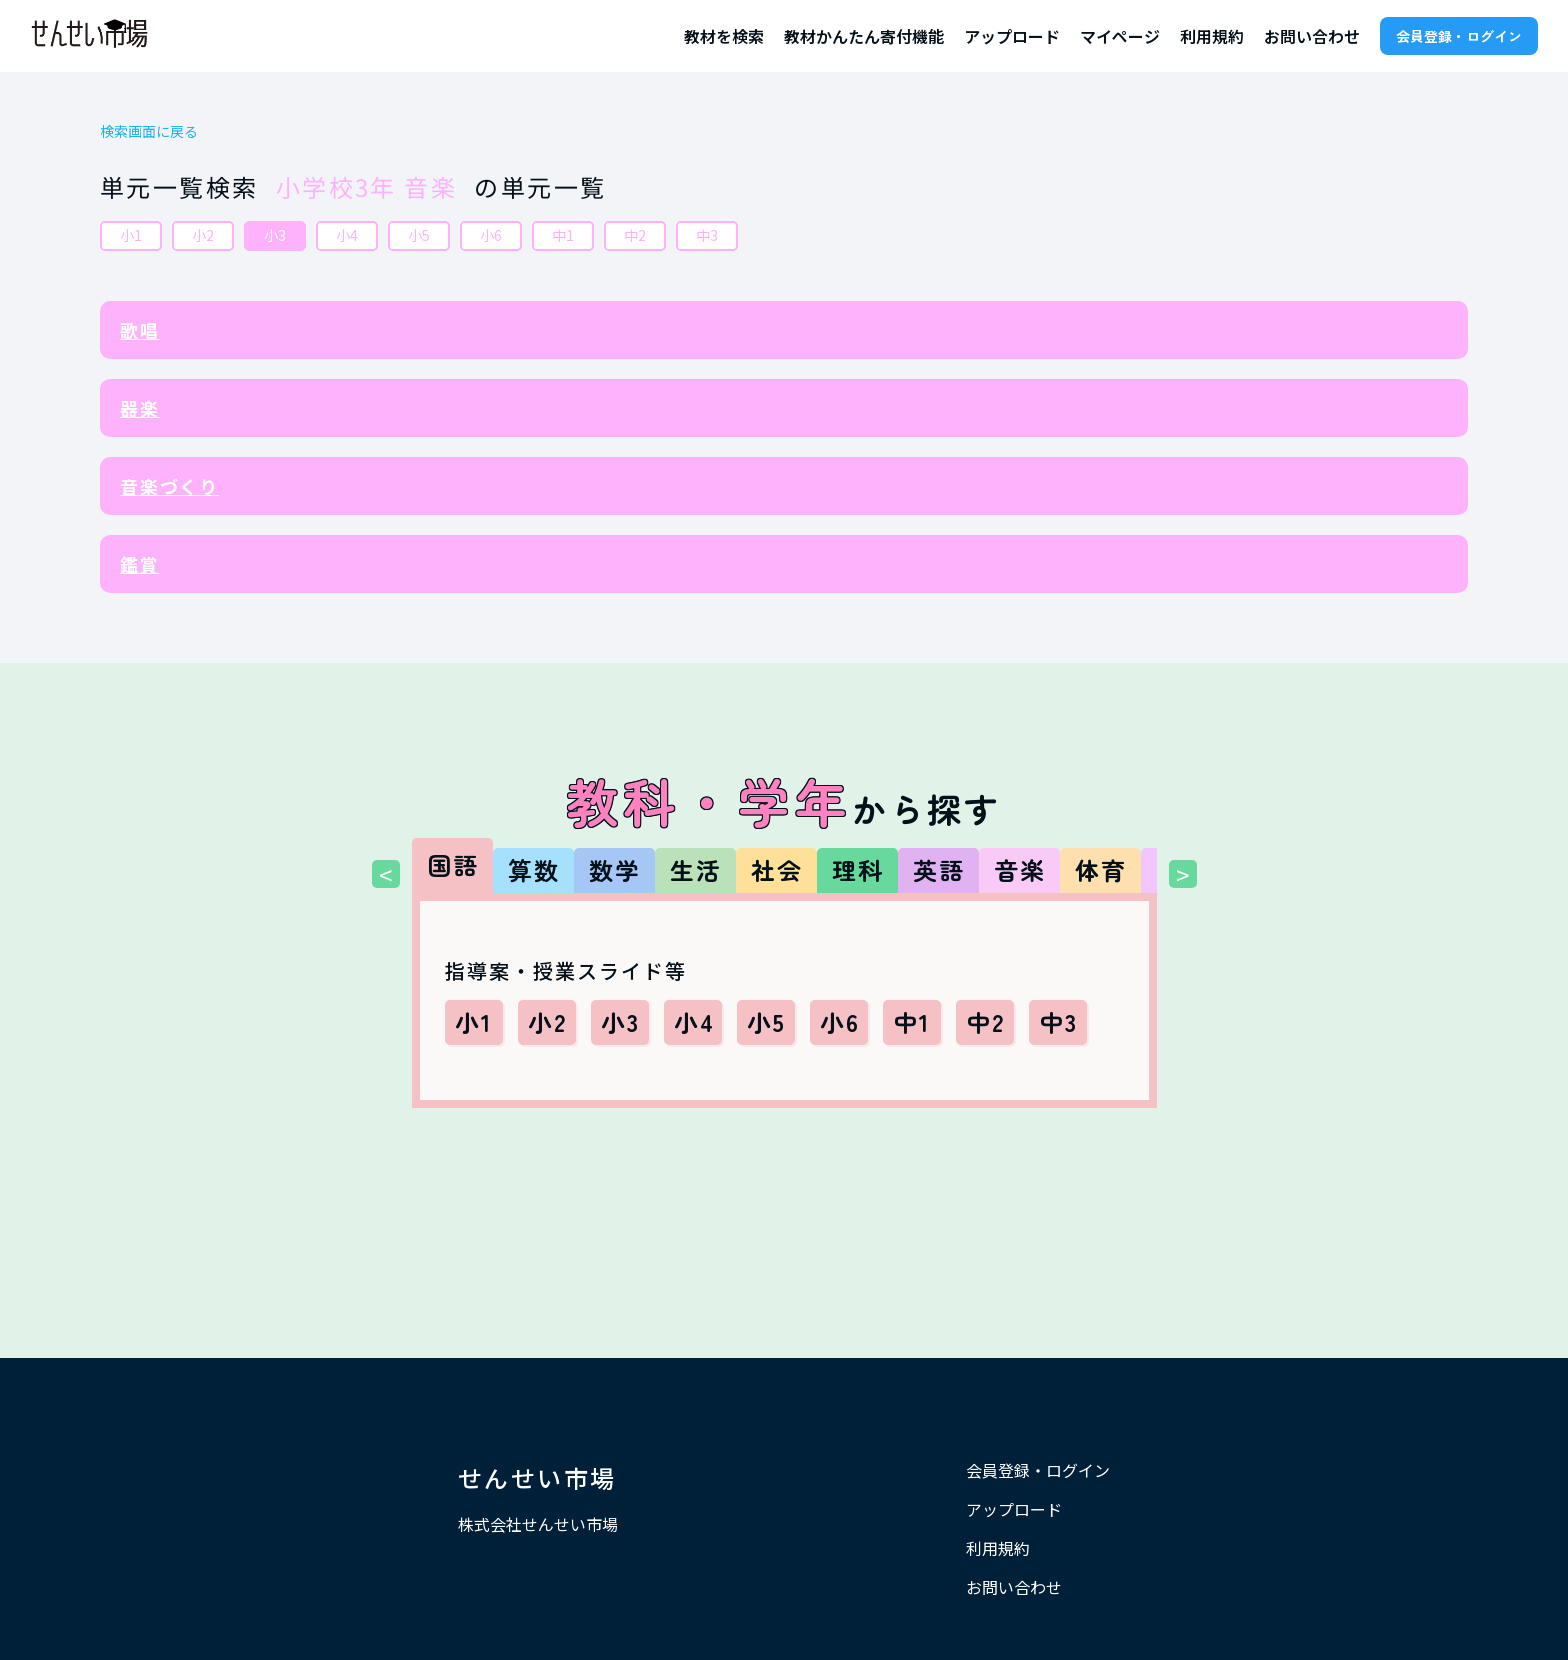 Image resolution: width=1568 pixels, height=1660 pixels. I want to click on 中1, so click(563, 235).